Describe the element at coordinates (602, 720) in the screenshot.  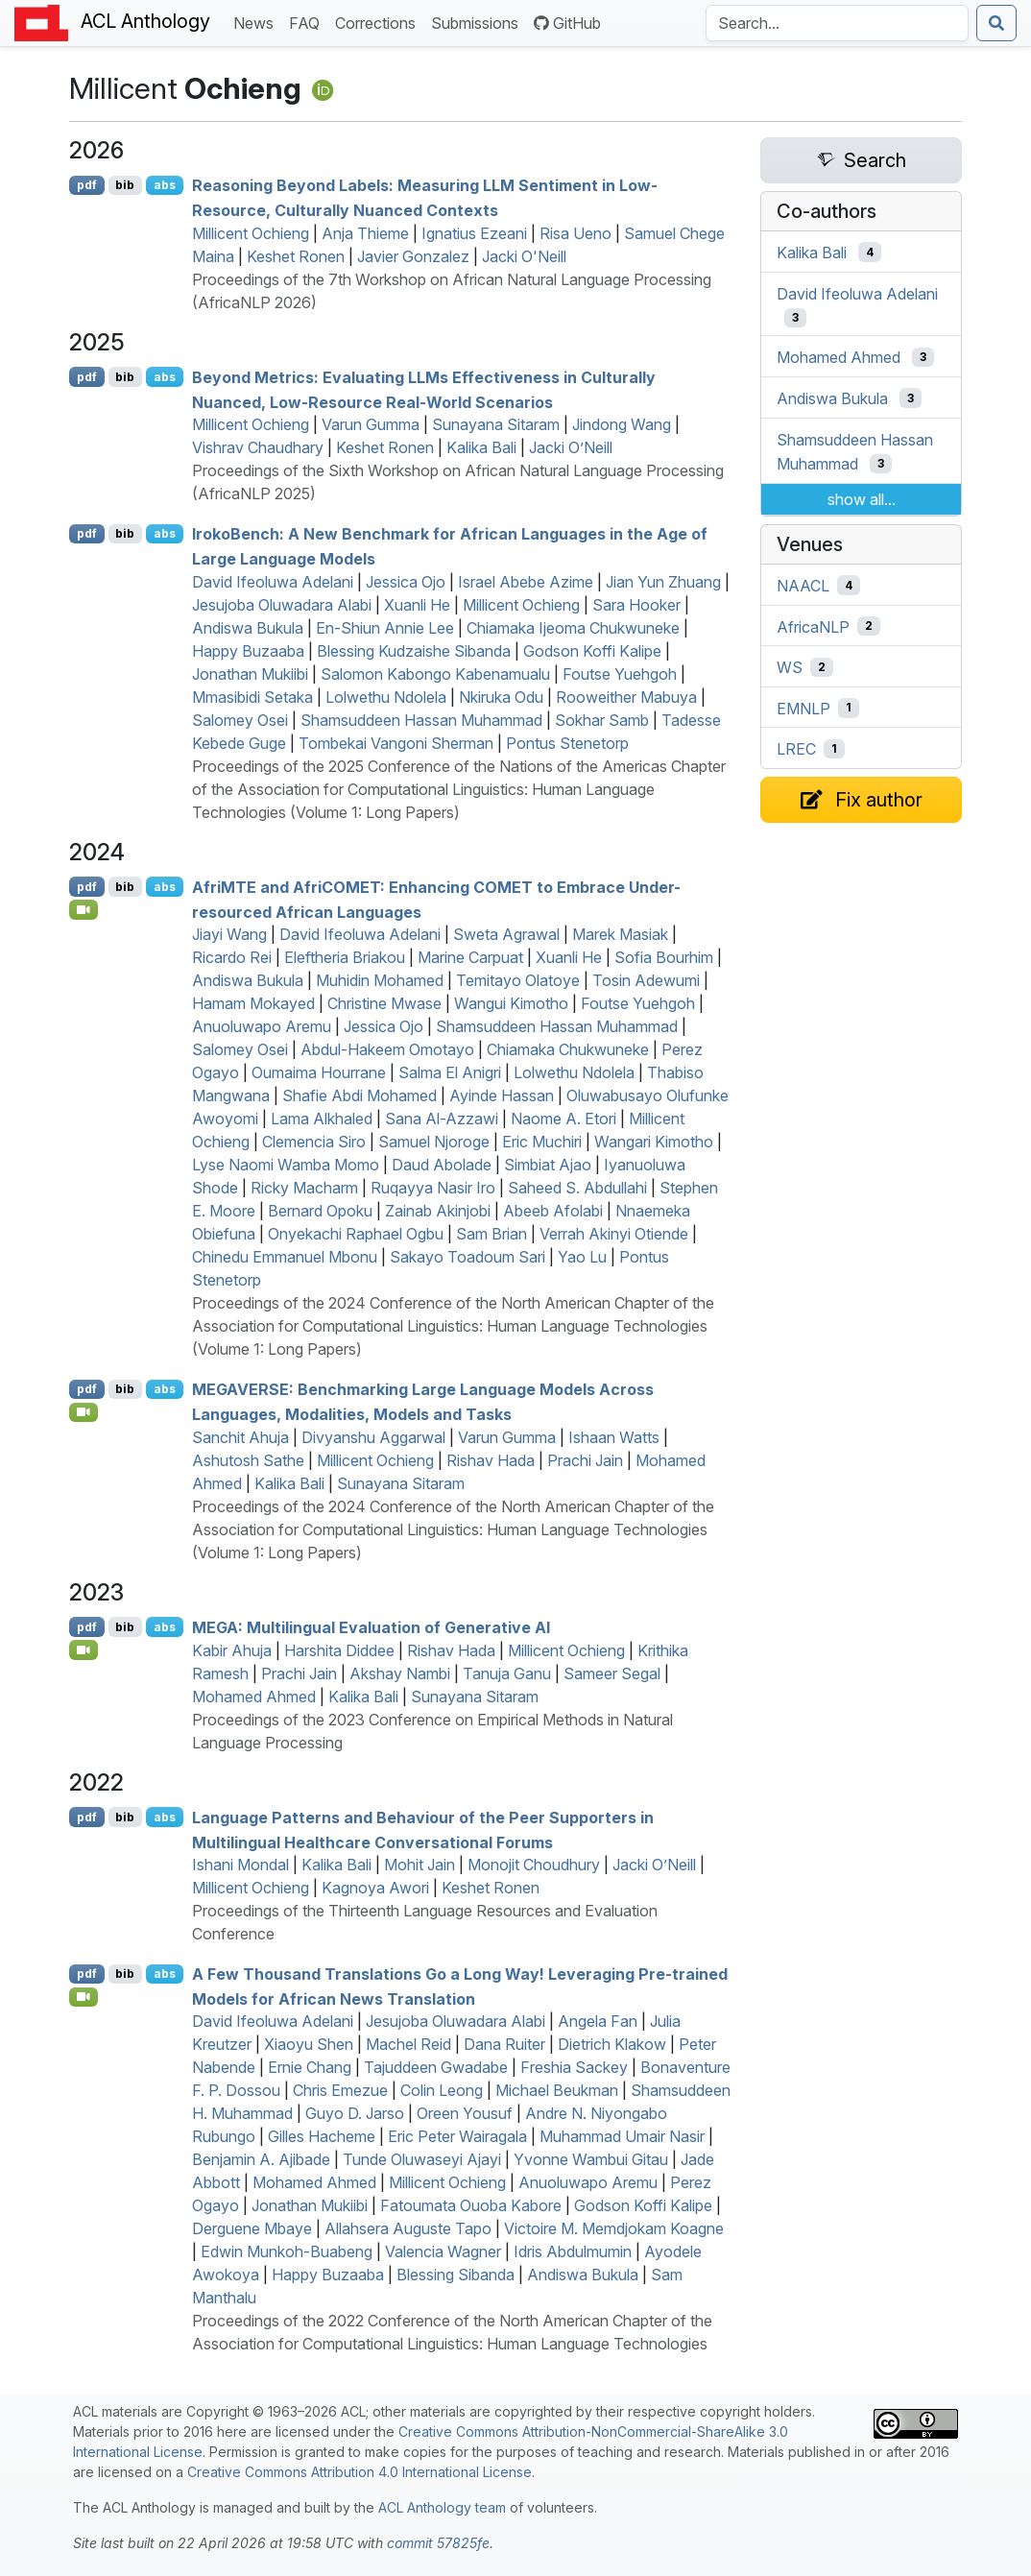
I see `Sokhar Samb` at that location.